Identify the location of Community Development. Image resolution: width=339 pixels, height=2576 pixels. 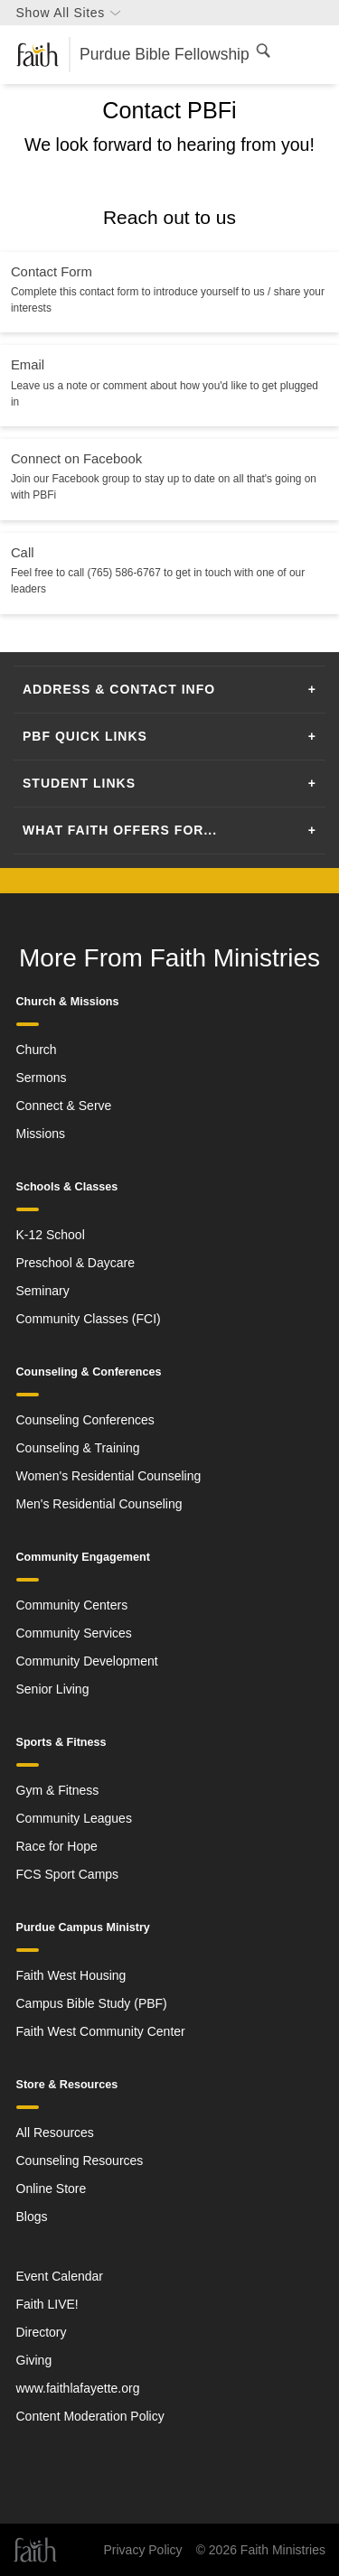
(87, 1661).